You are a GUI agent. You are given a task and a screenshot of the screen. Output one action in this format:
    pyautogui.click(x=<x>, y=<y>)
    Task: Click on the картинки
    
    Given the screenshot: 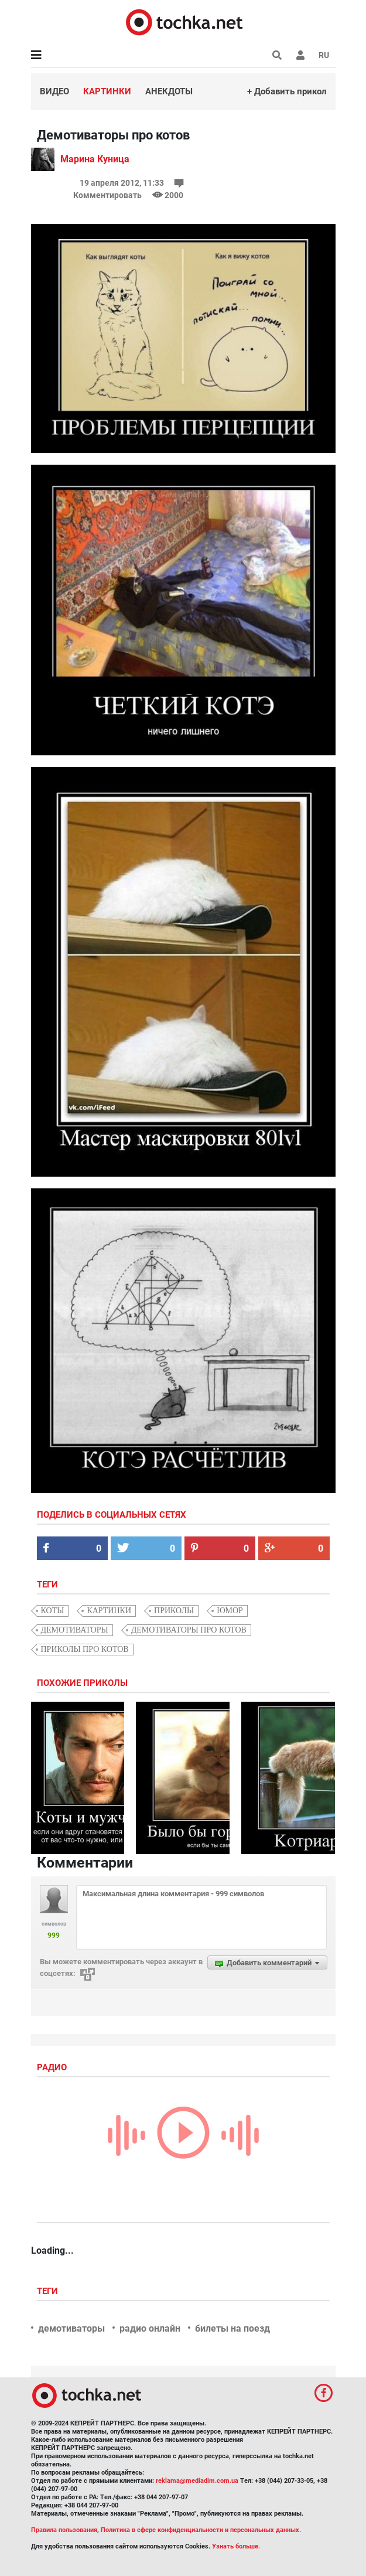 What is the action you would take?
    pyautogui.click(x=109, y=1610)
    